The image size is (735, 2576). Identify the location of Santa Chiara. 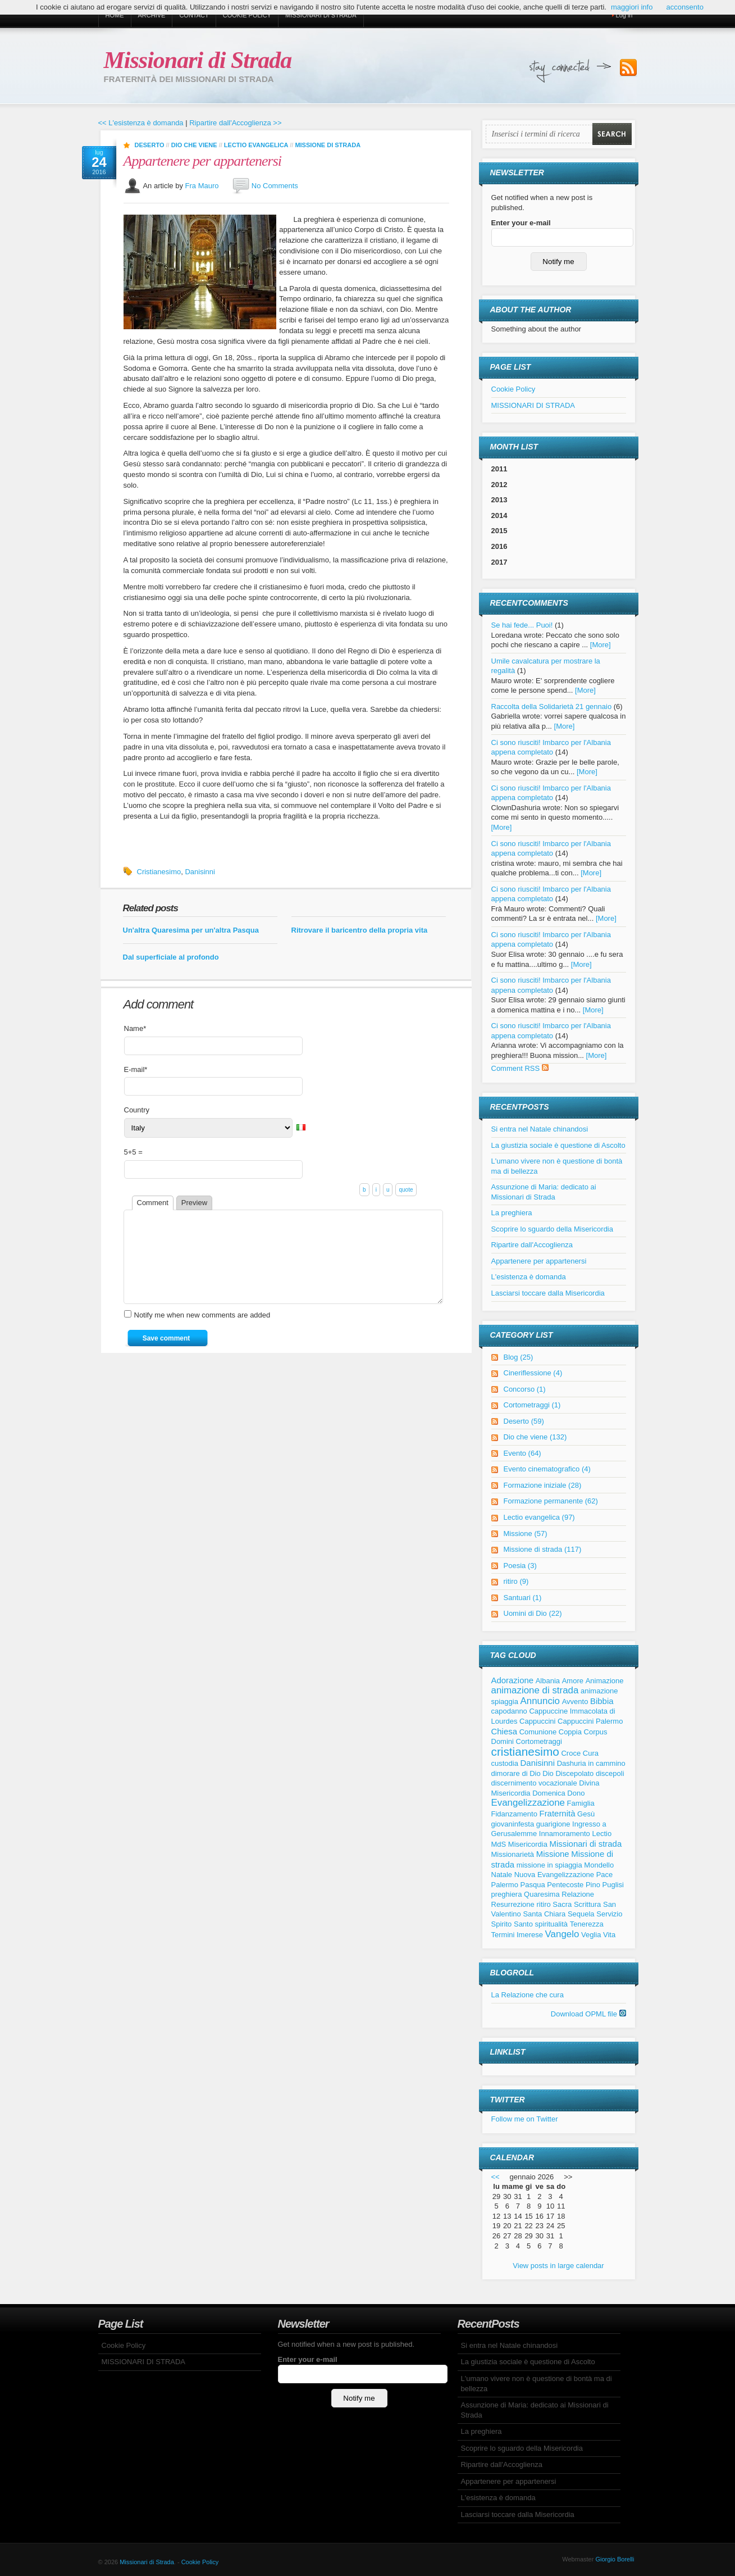
(544, 1914).